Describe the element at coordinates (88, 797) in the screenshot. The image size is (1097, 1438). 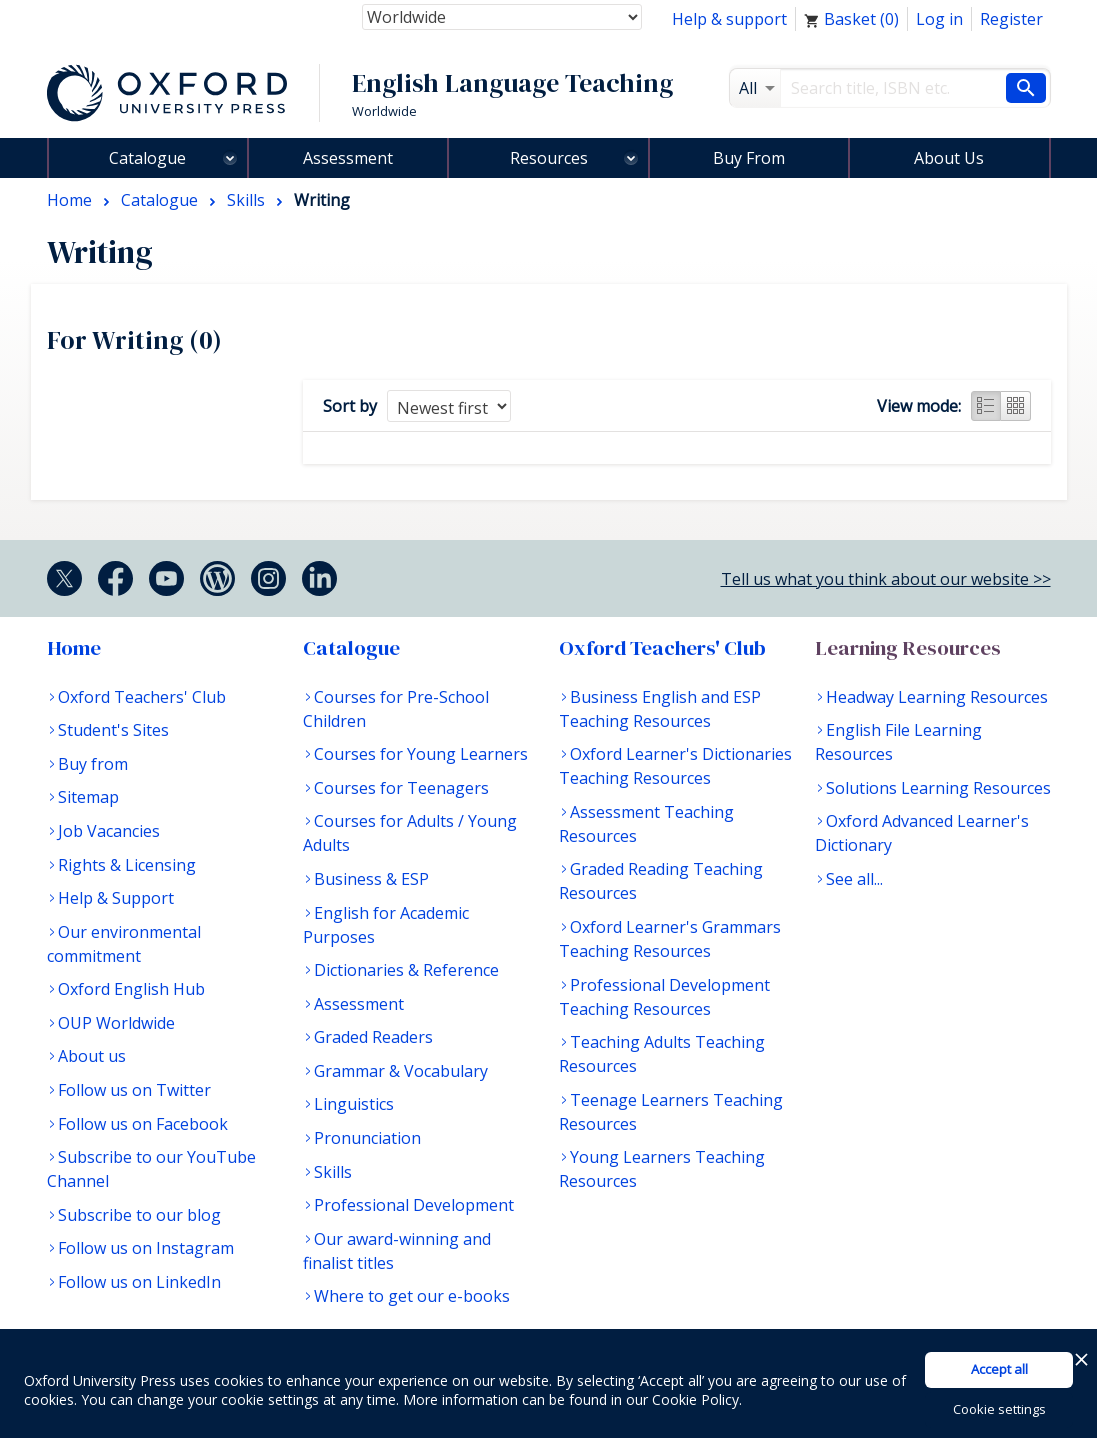
I see `Sitemap` at that location.